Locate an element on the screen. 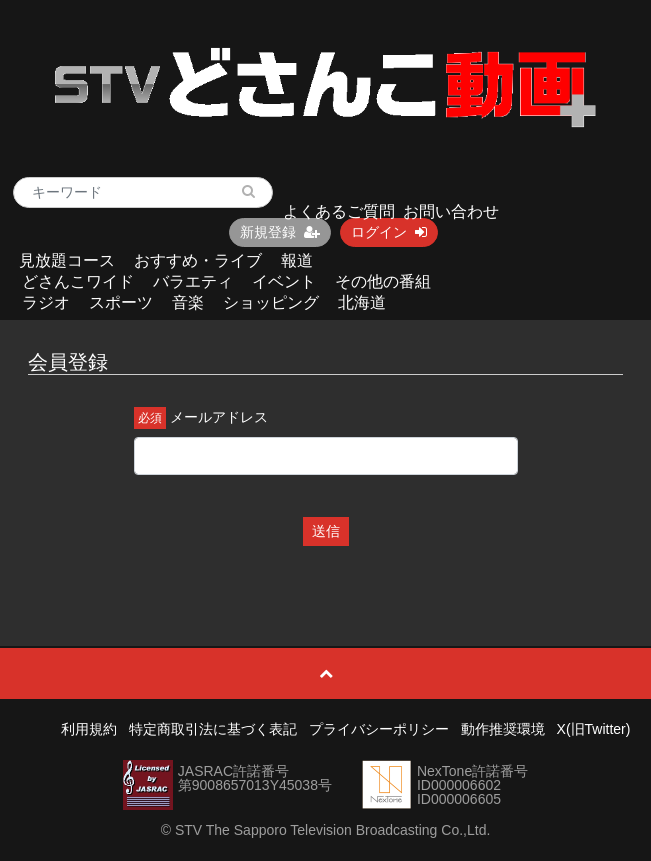 The image size is (651, 861). ラジオ is located at coordinates (46, 302).